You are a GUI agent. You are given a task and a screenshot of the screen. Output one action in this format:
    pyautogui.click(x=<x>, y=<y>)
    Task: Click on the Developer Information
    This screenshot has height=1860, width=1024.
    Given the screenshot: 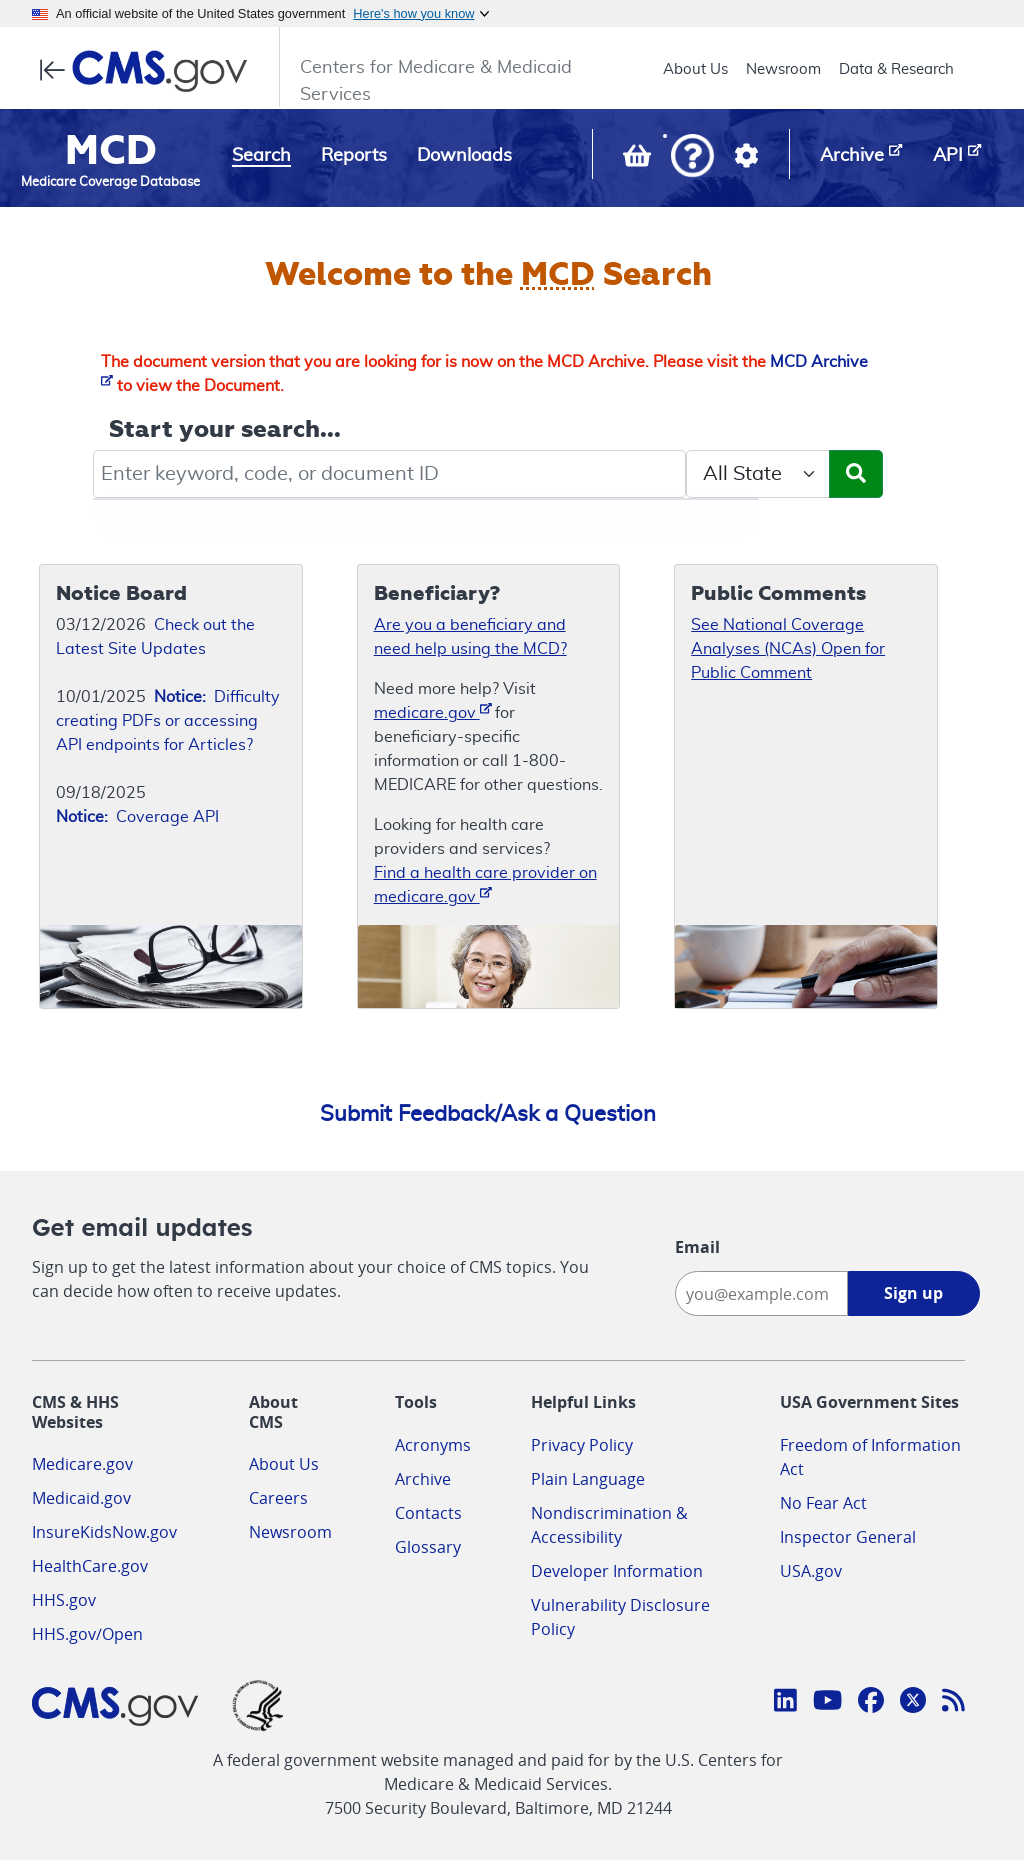 What is the action you would take?
    pyautogui.click(x=617, y=1571)
    